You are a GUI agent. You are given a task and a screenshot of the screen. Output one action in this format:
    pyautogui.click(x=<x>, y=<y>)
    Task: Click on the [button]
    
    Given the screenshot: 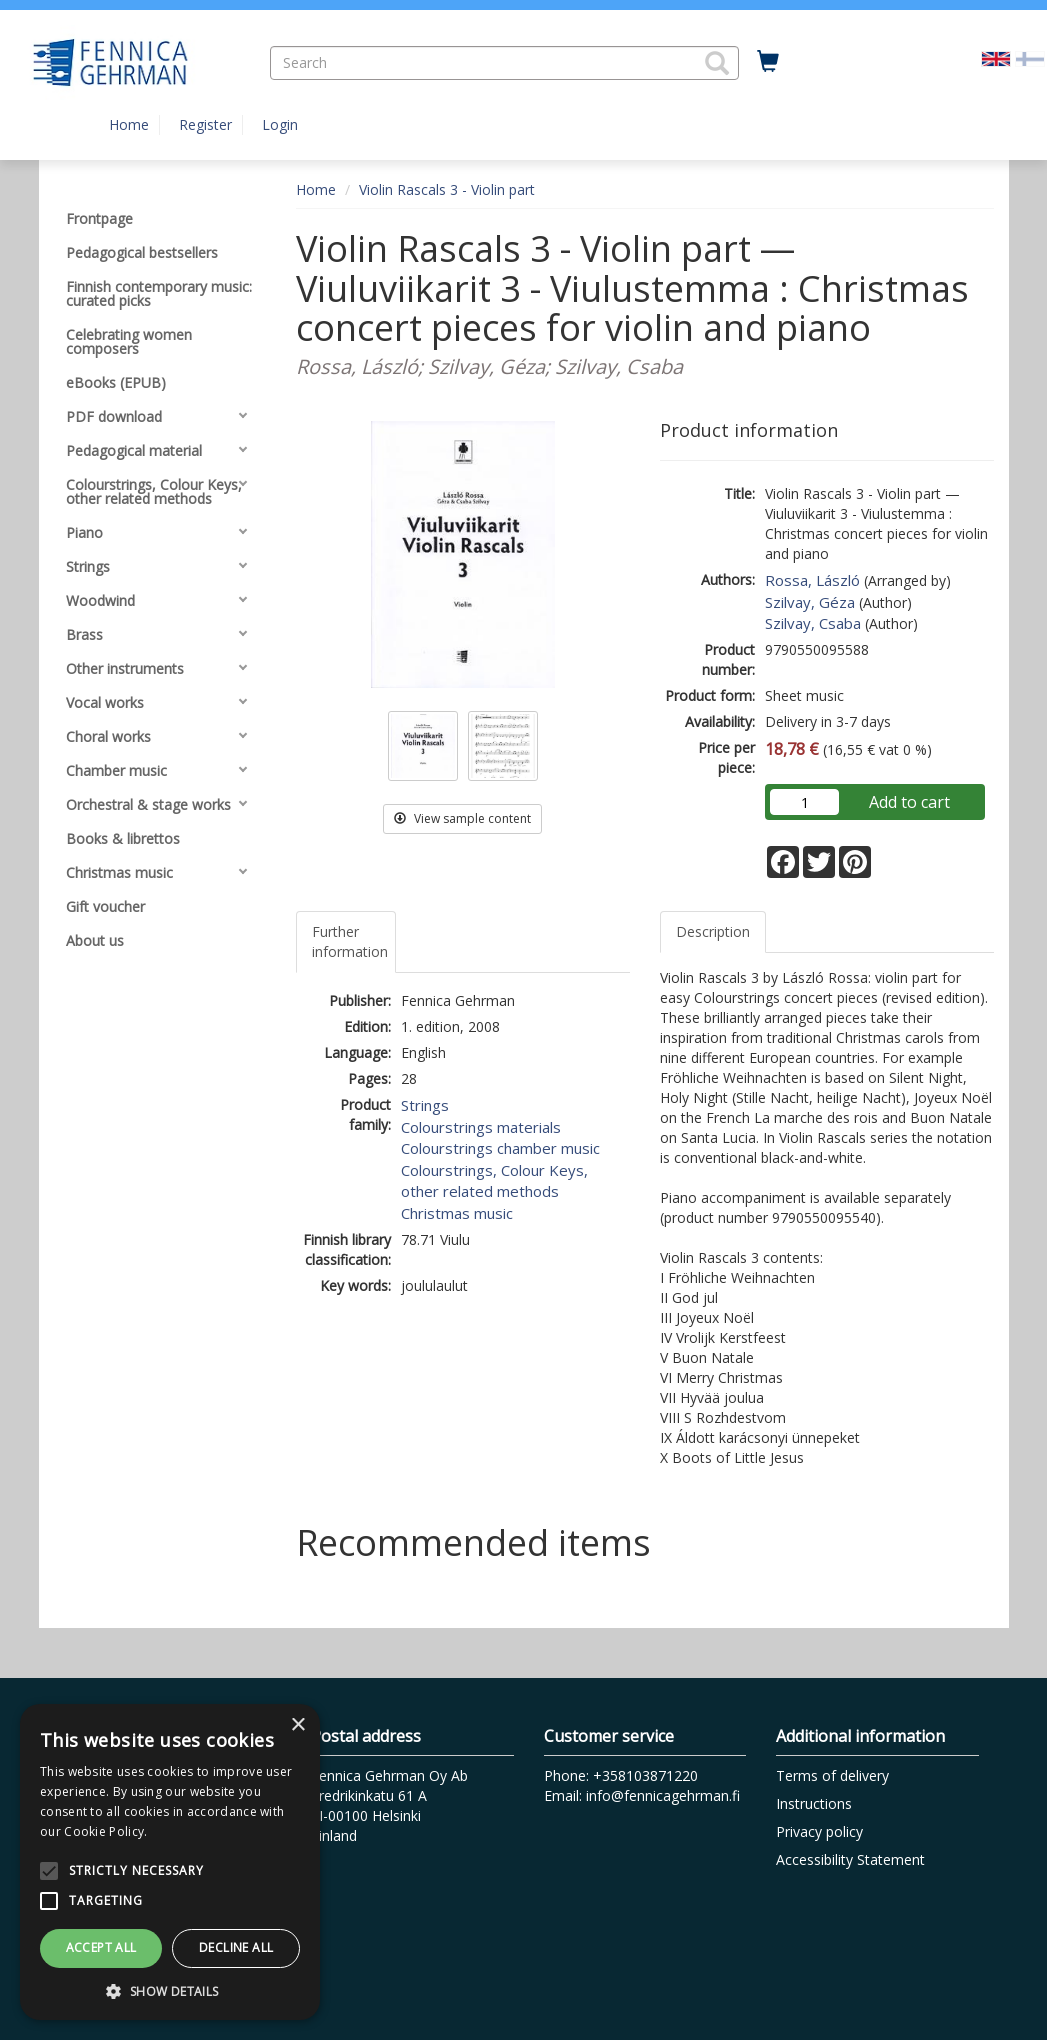 What is the action you would take?
    pyautogui.click(x=717, y=63)
    